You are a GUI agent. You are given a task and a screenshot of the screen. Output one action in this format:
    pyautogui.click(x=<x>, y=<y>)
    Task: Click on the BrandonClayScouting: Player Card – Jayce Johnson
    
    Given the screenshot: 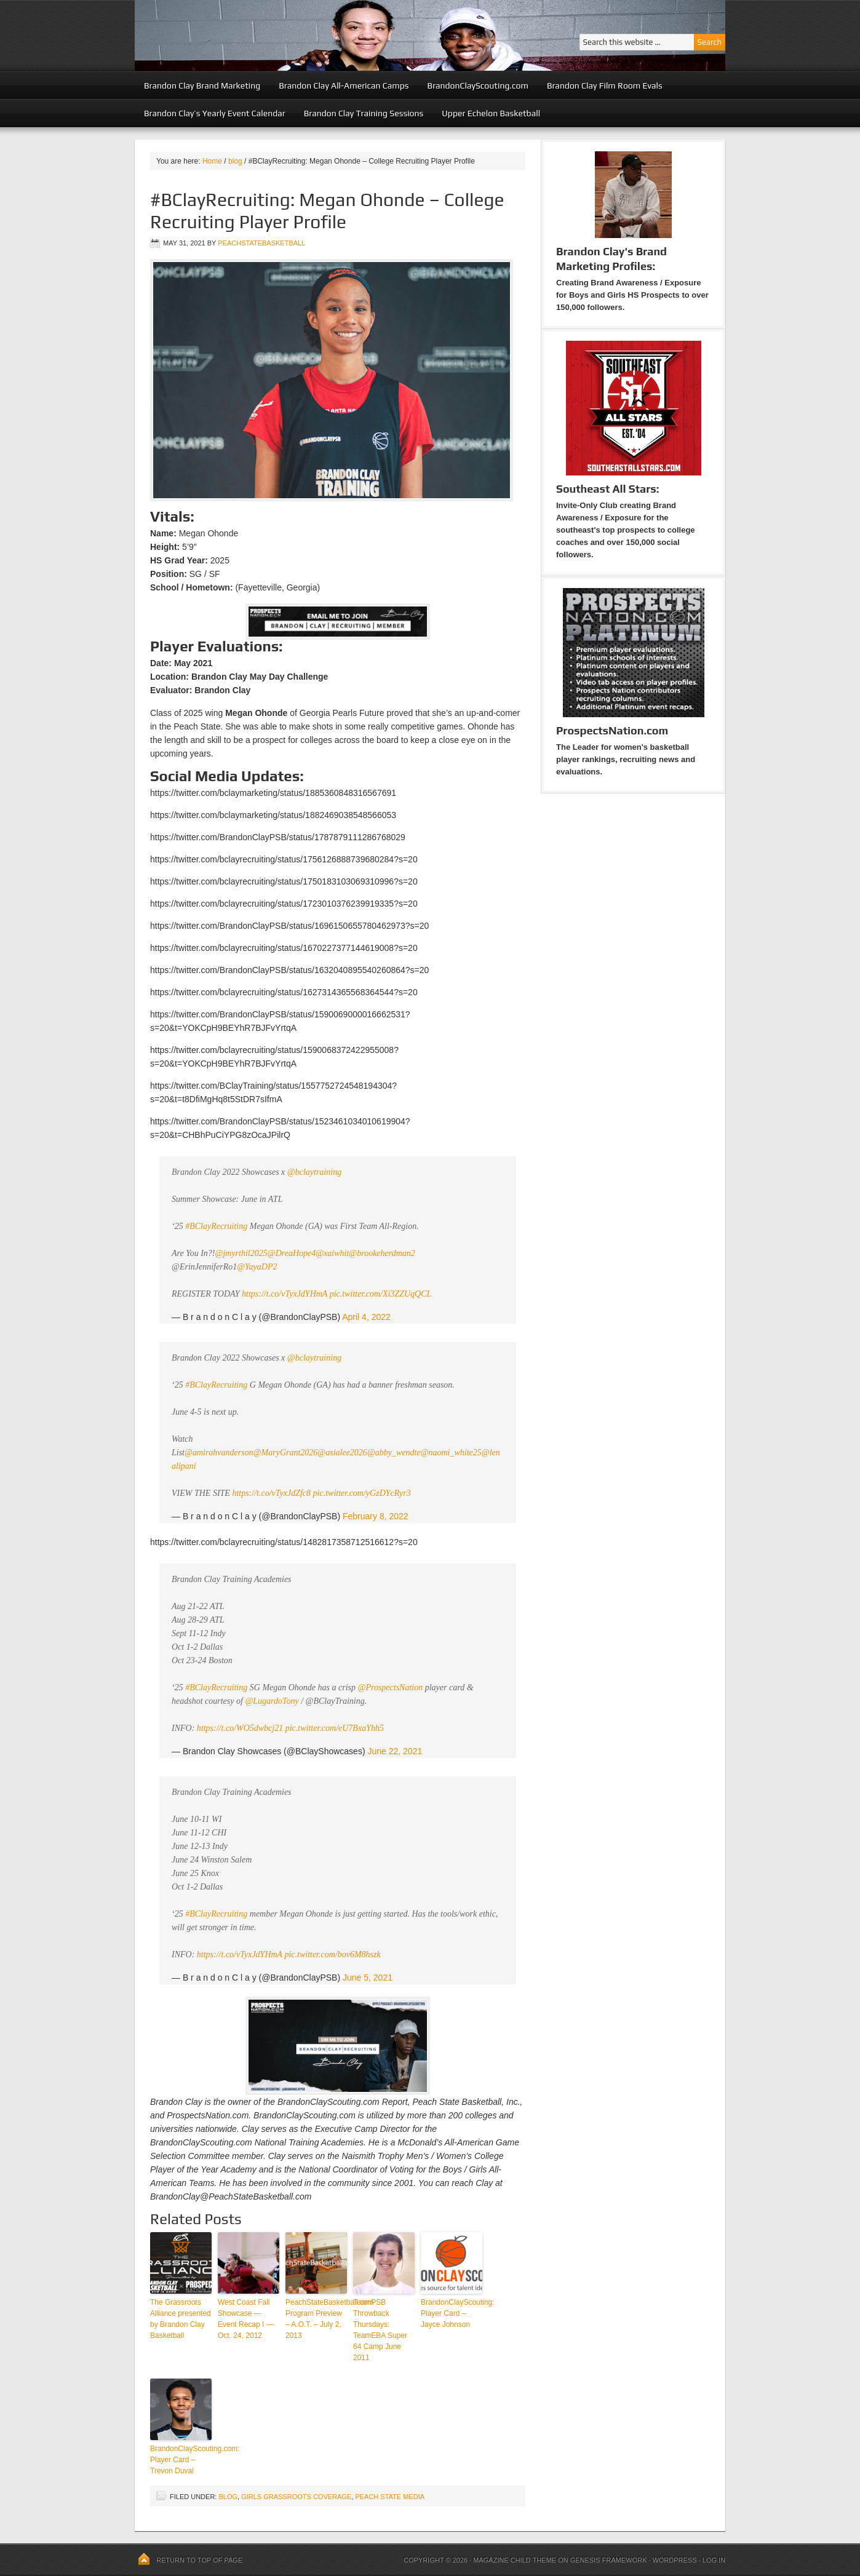 What is the action you would take?
    pyautogui.click(x=451, y=2313)
    